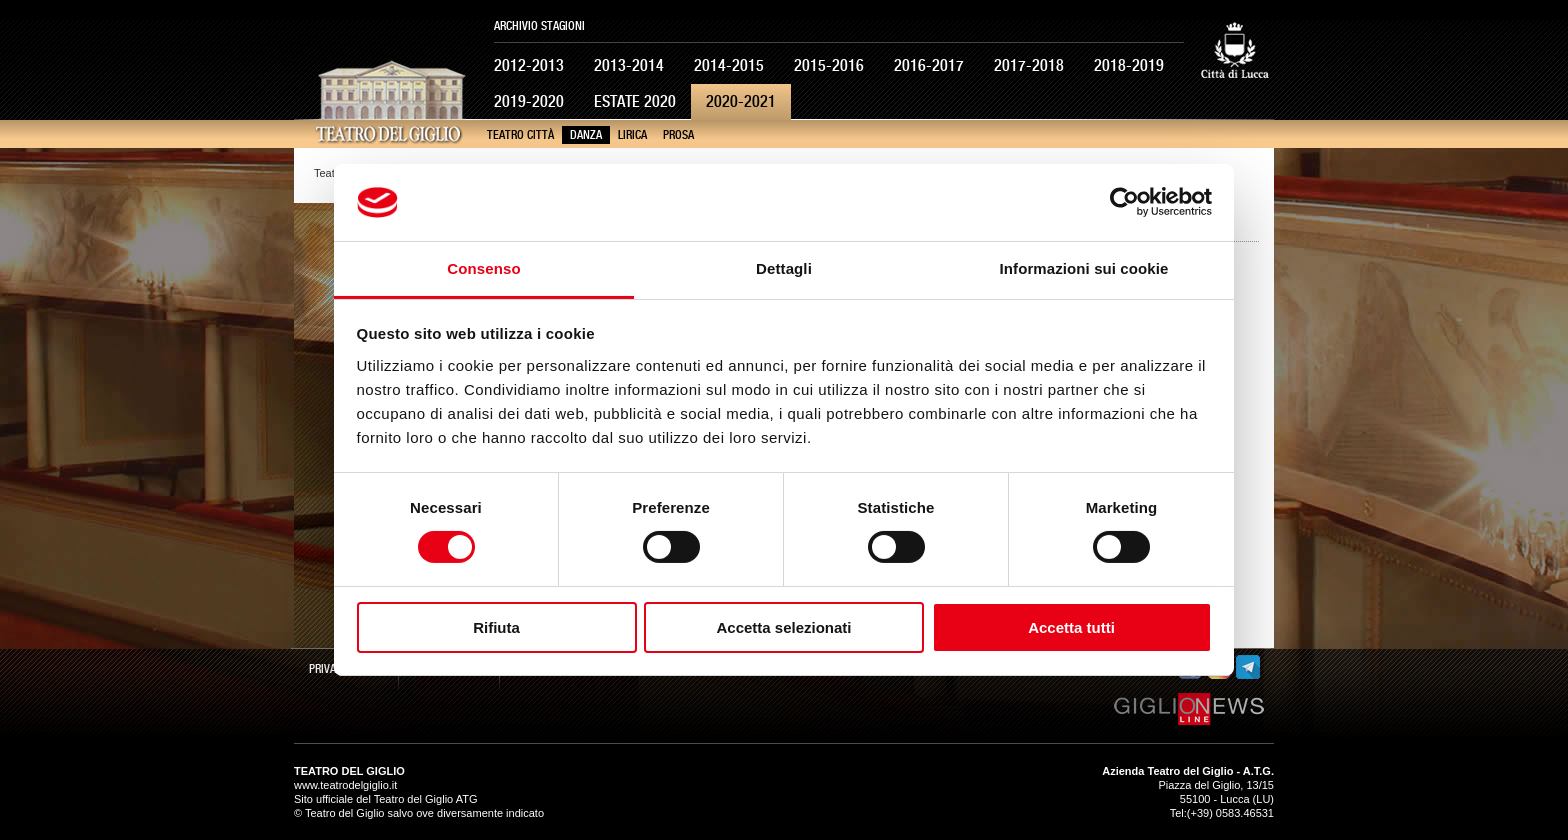  I want to click on [Usercentrics Cookiebot - opens in a new window], so click(1124, 202).